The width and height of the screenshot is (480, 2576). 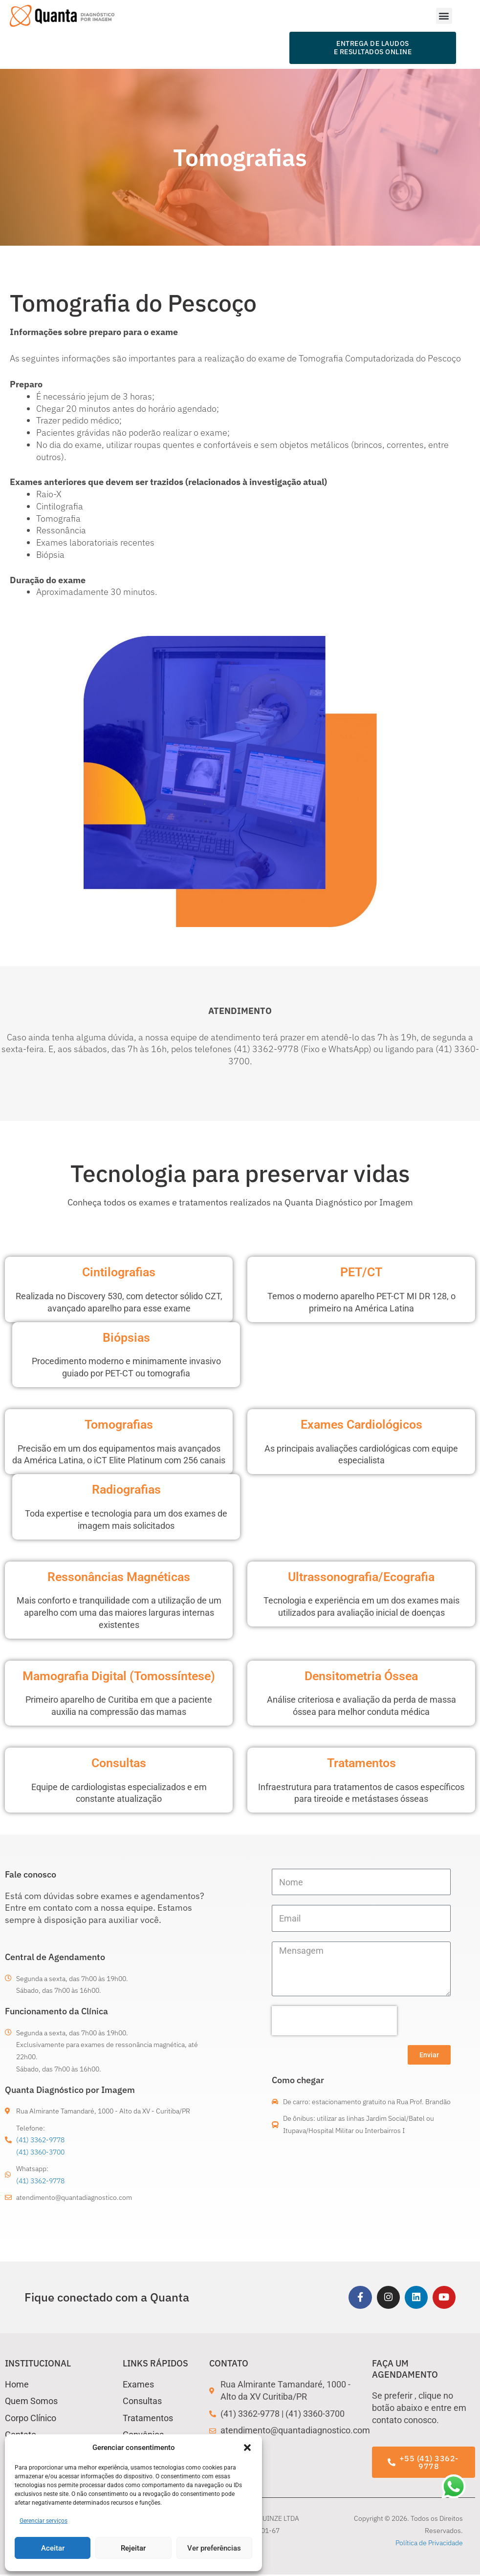 What do you see at coordinates (361, 1576) in the screenshot?
I see `Ultrassonografia/Ecografia` at bounding box center [361, 1576].